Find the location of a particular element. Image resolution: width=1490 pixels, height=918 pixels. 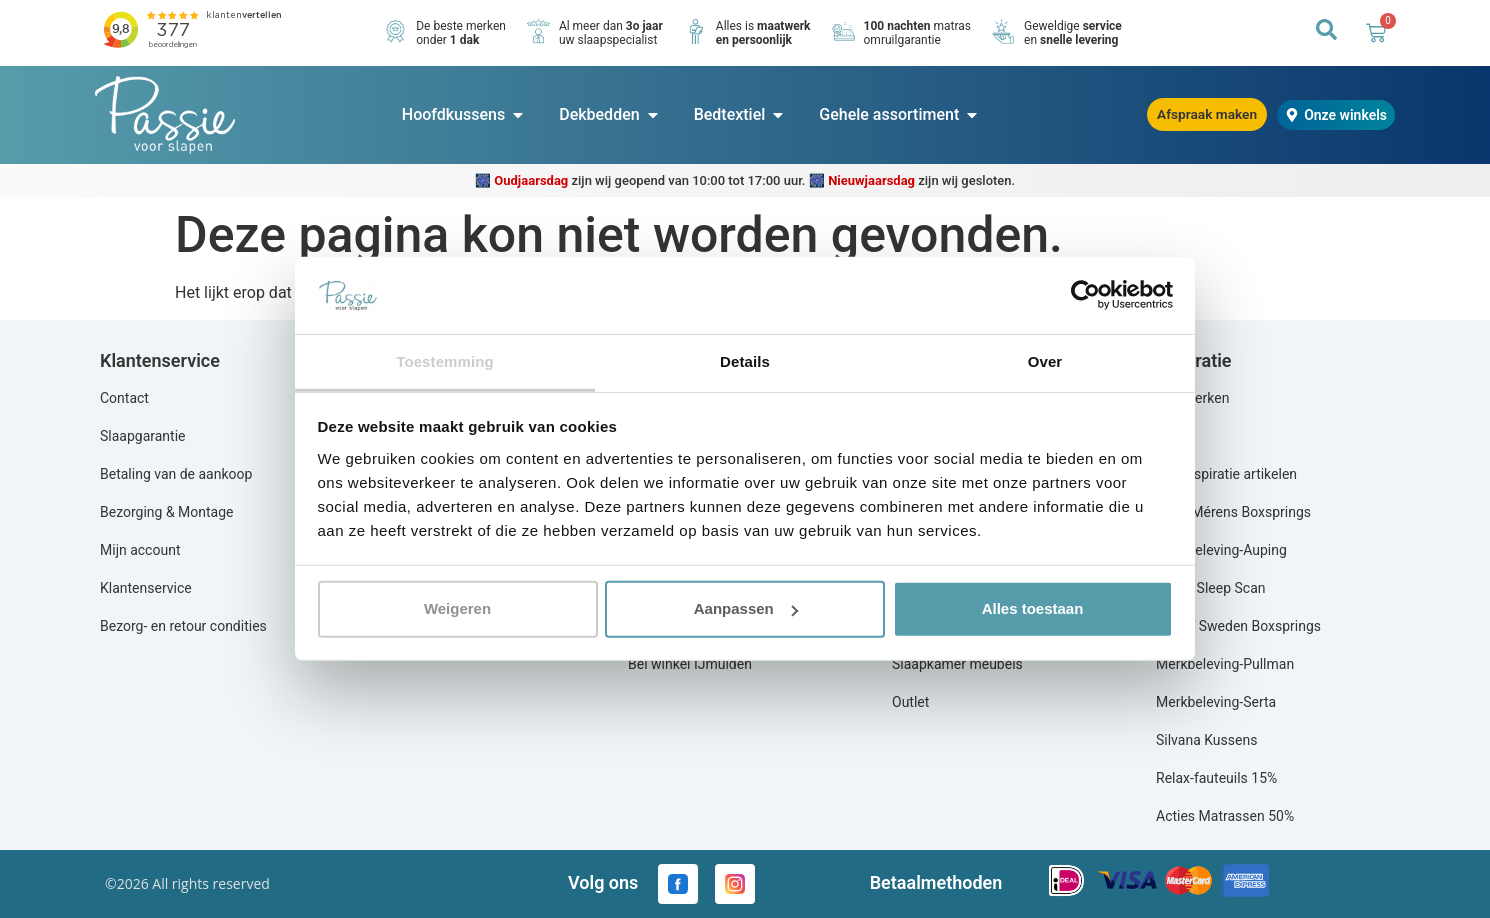

Slaapkamer meubels is located at coordinates (957, 664).